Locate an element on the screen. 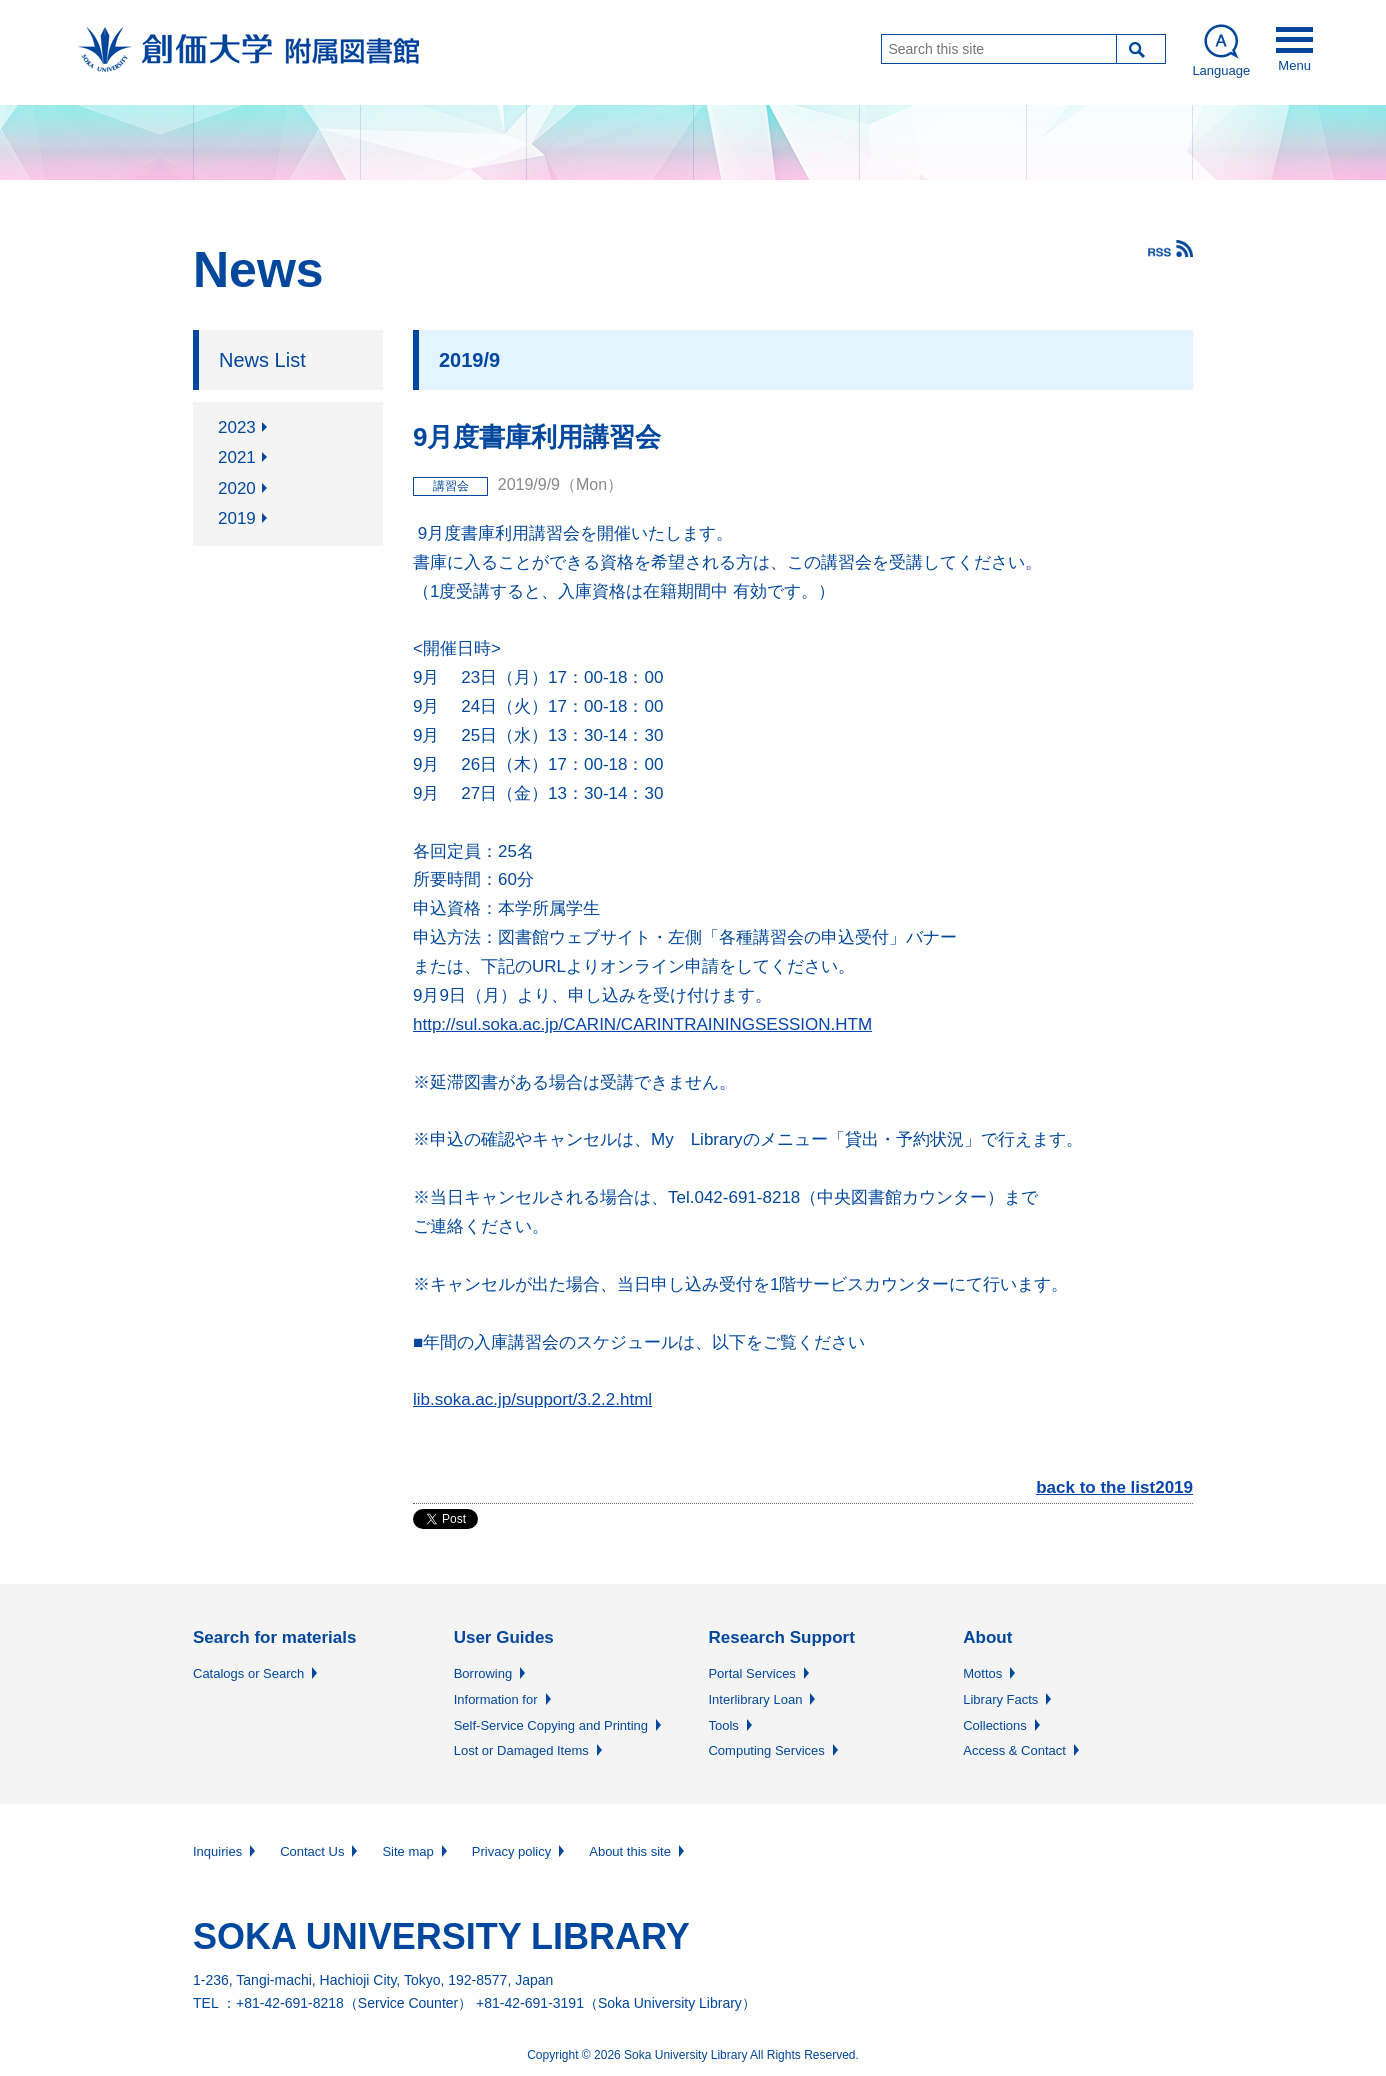  2023 is located at coordinates (237, 427).